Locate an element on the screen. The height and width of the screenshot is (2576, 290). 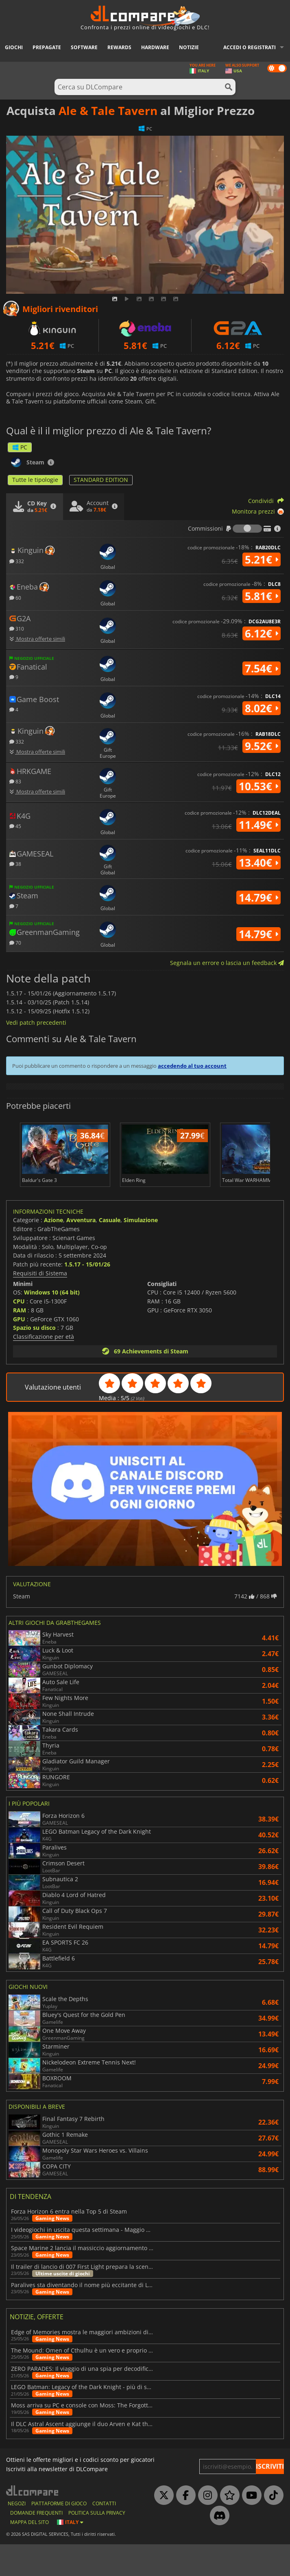
Giochi is located at coordinates (14, 47).